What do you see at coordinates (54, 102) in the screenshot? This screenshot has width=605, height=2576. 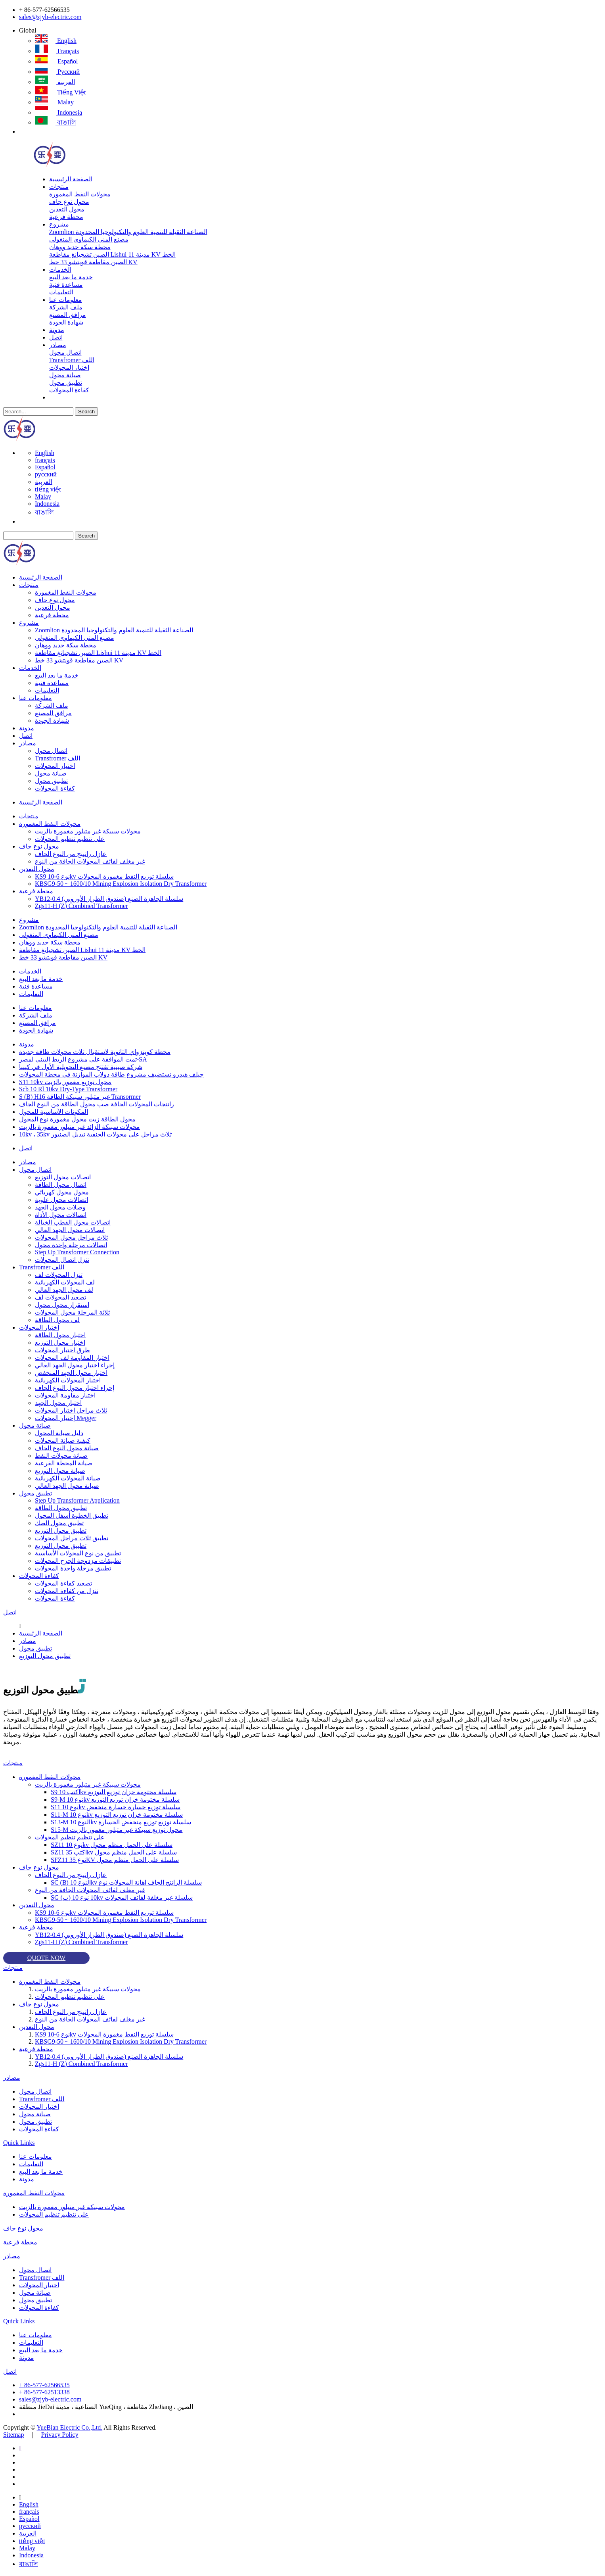 I see `Malay` at bounding box center [54, 102].